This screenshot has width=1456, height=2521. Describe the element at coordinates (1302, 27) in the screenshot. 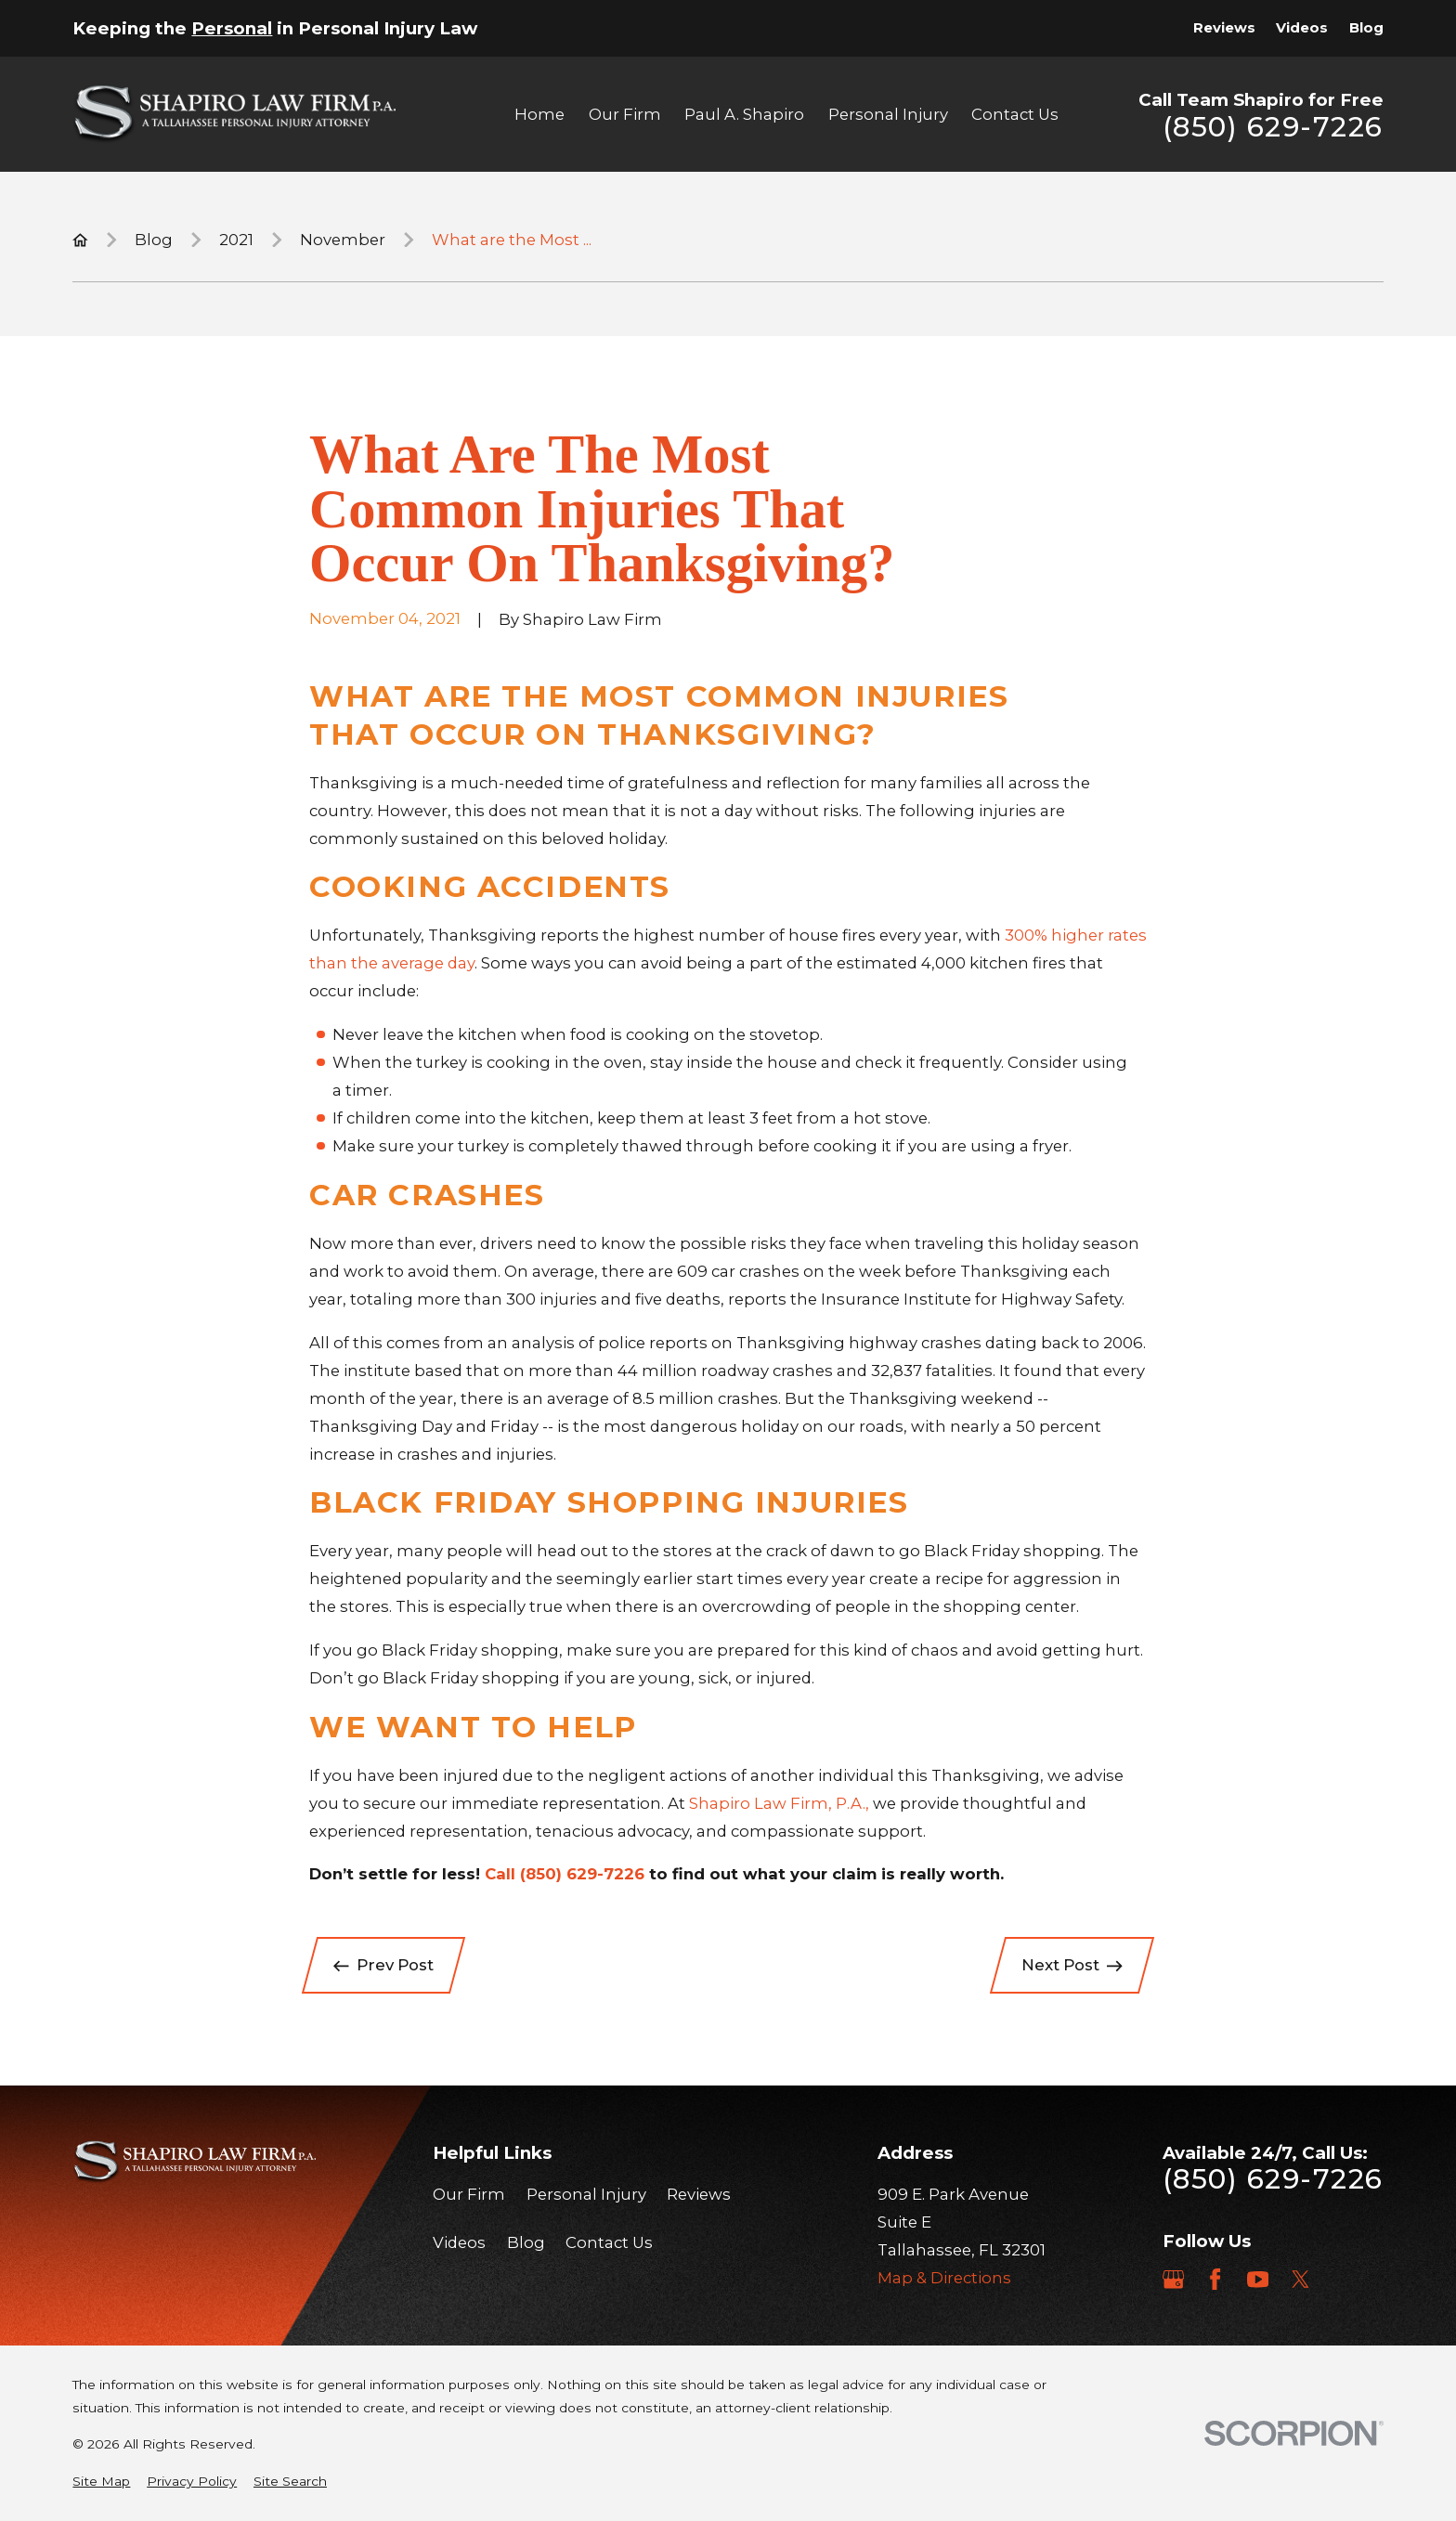

I see `Videos` at that location.